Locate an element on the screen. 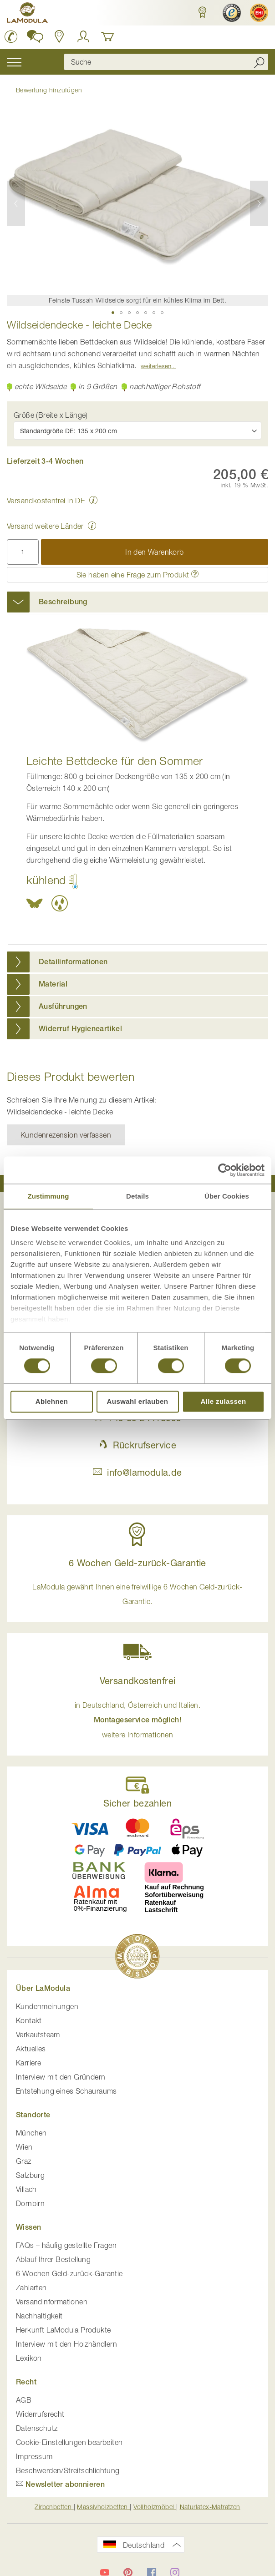  Beschreibung [button] is located at coordinates (63, 601).